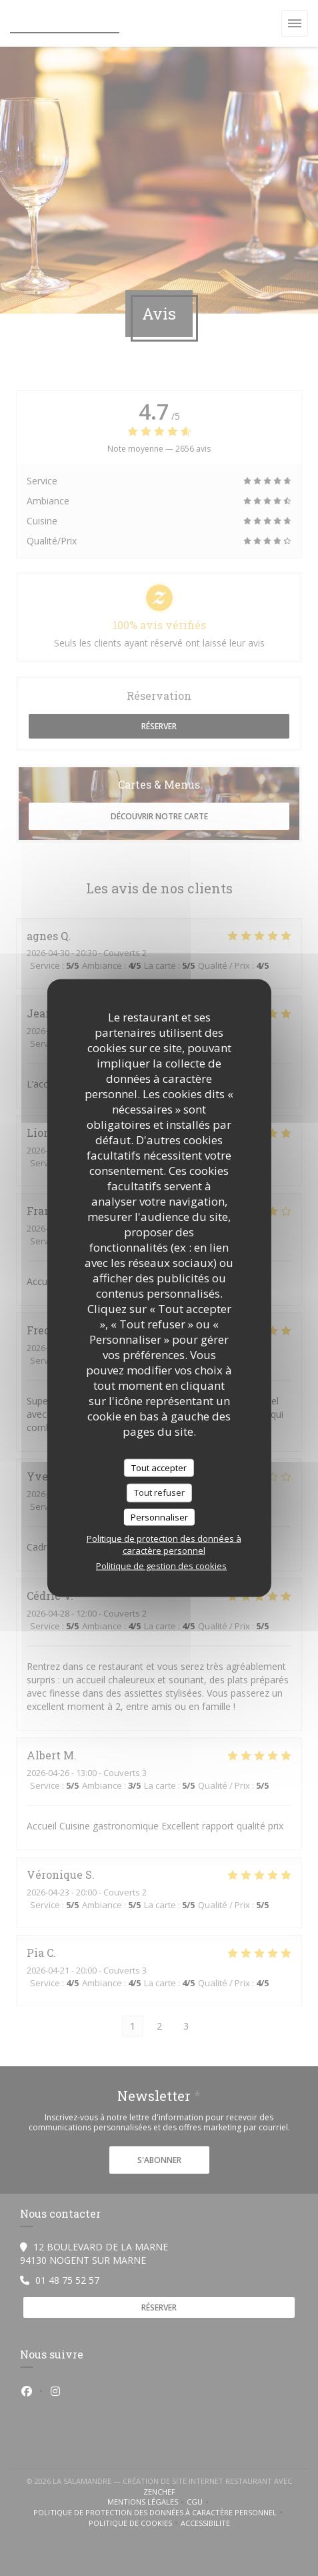  Describe the element at coordinates (161, 1566) in the screenshot. I see `Politique de gestion des cookies [link]` at that location.